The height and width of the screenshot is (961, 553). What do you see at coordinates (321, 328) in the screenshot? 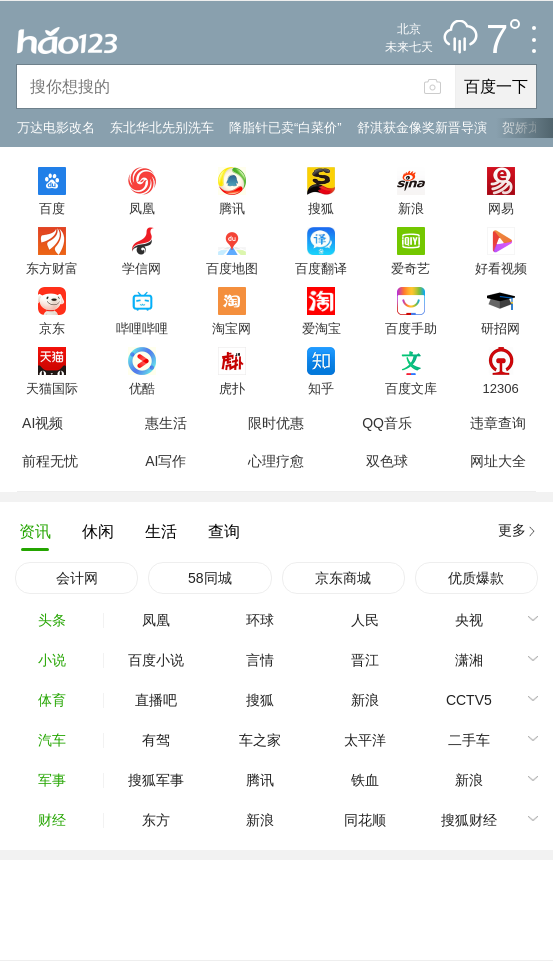
I see `爱淘宝` at bounding box center [321, 328].